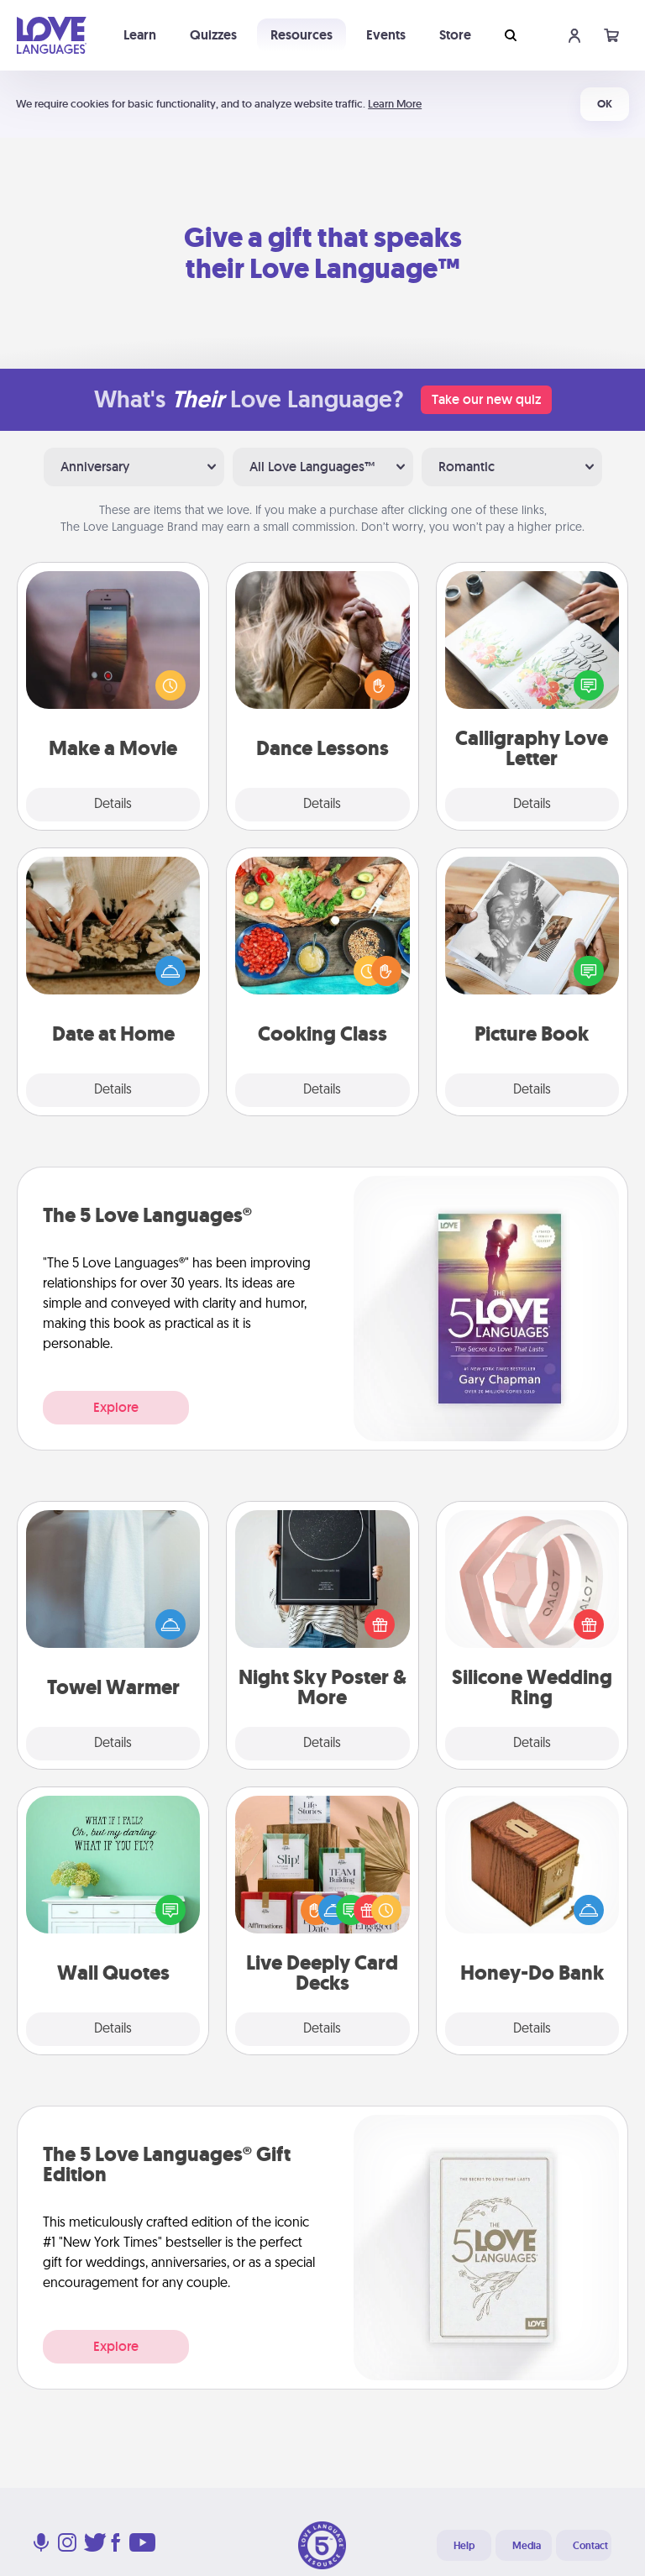 This screenshot has width=645, height=2576. Describe the element at coordinates (213, 35) in the screenshot. I see `Quizzes` at that location.